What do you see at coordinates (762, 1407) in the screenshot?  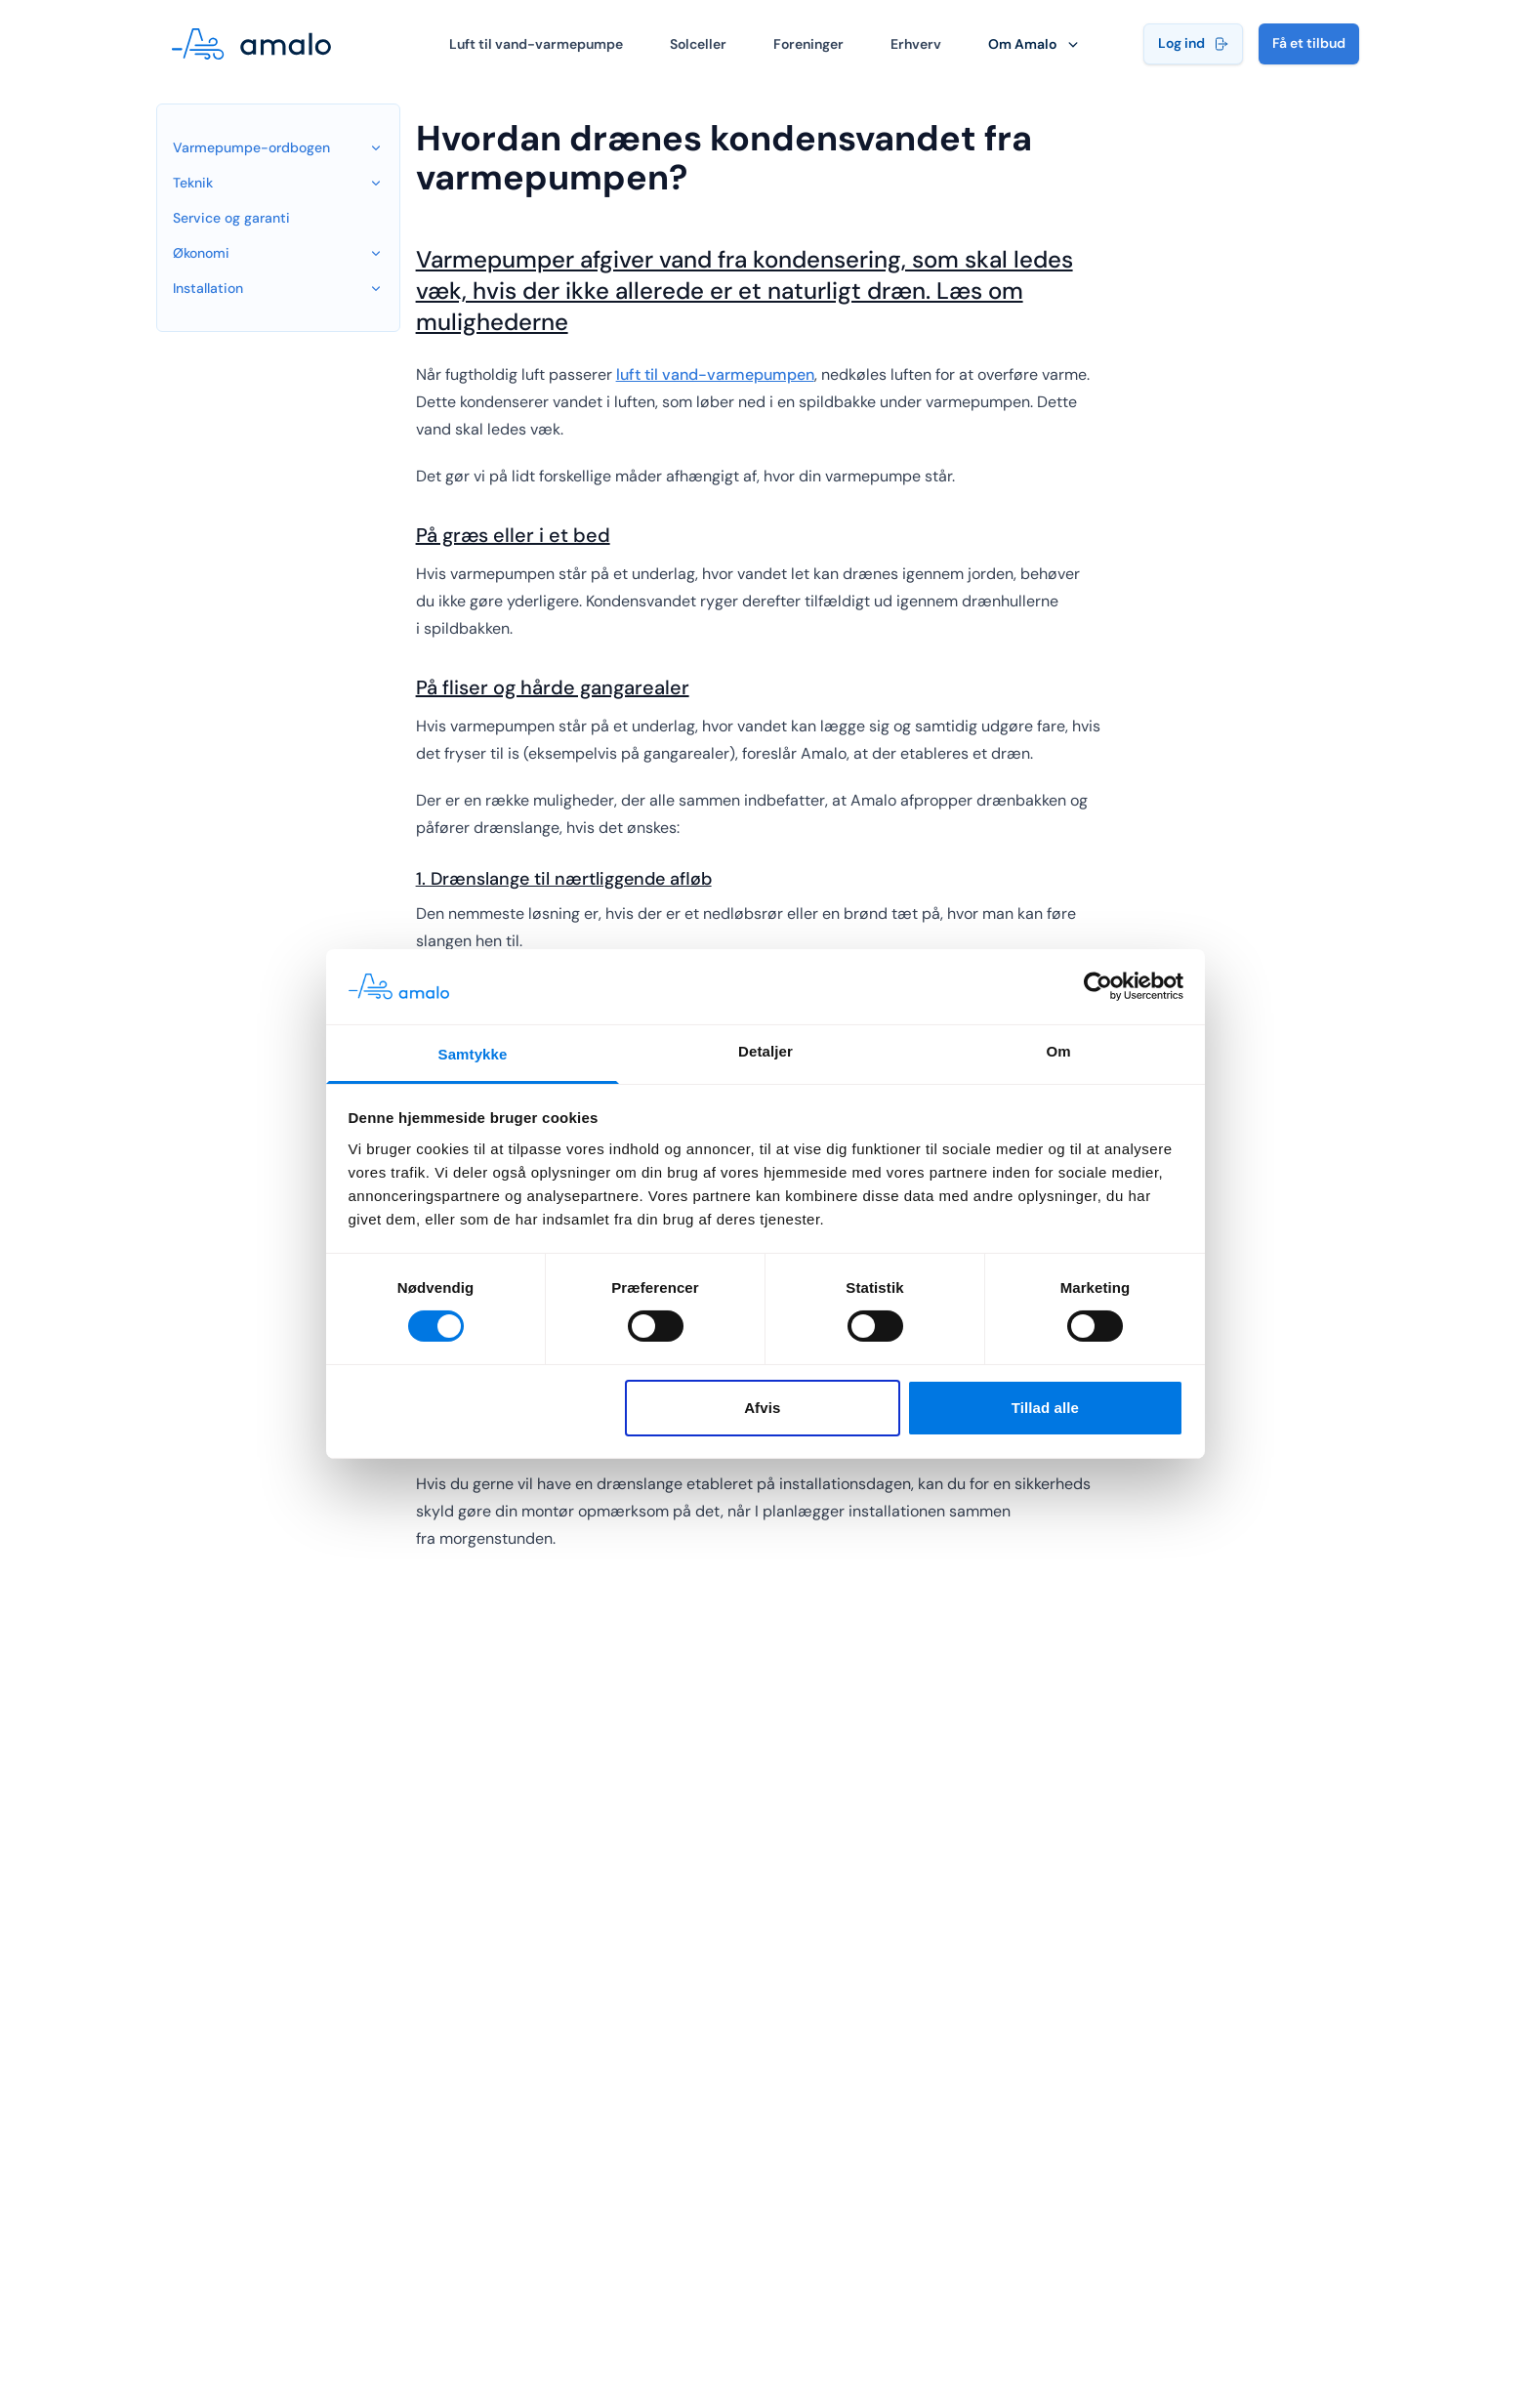 I see `Afvis` at bounding box center [762, 1407].